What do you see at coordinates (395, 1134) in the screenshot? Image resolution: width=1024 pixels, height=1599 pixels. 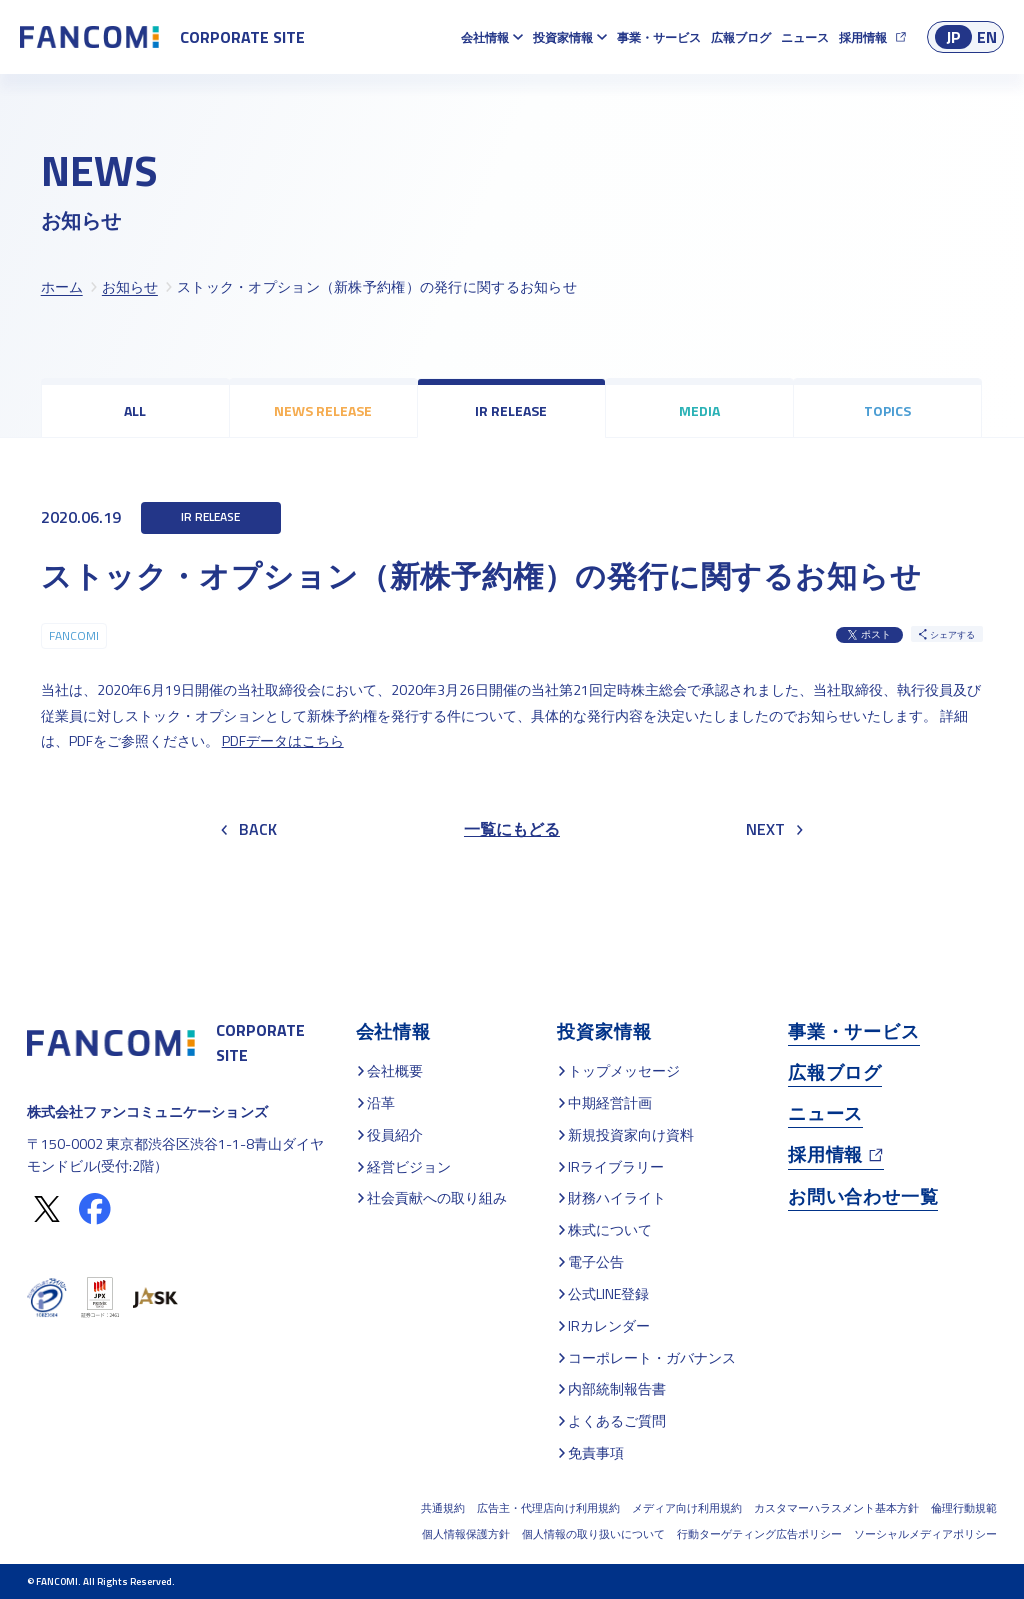 I see `役員紹介` at bounding box center [395, 1134].